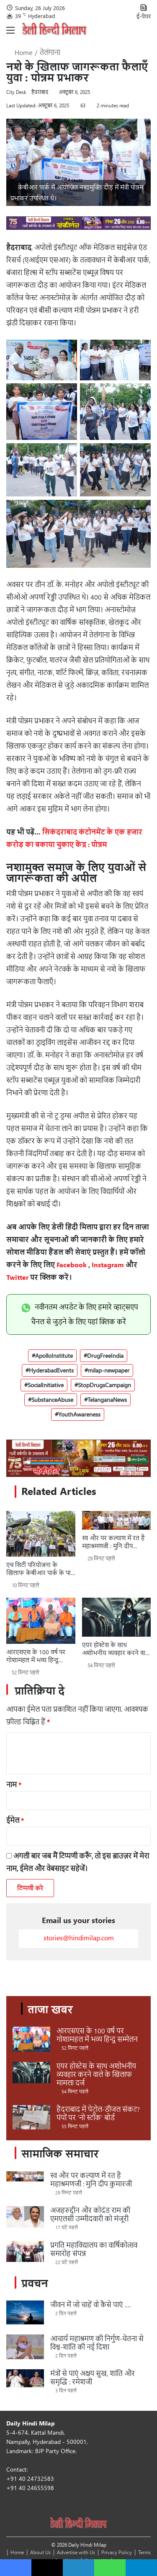  I want to click on [एच सिटी परियोजना के खिलाफ केबीआर पार्क के पास प्रदर्शन], so click(40, 1534).